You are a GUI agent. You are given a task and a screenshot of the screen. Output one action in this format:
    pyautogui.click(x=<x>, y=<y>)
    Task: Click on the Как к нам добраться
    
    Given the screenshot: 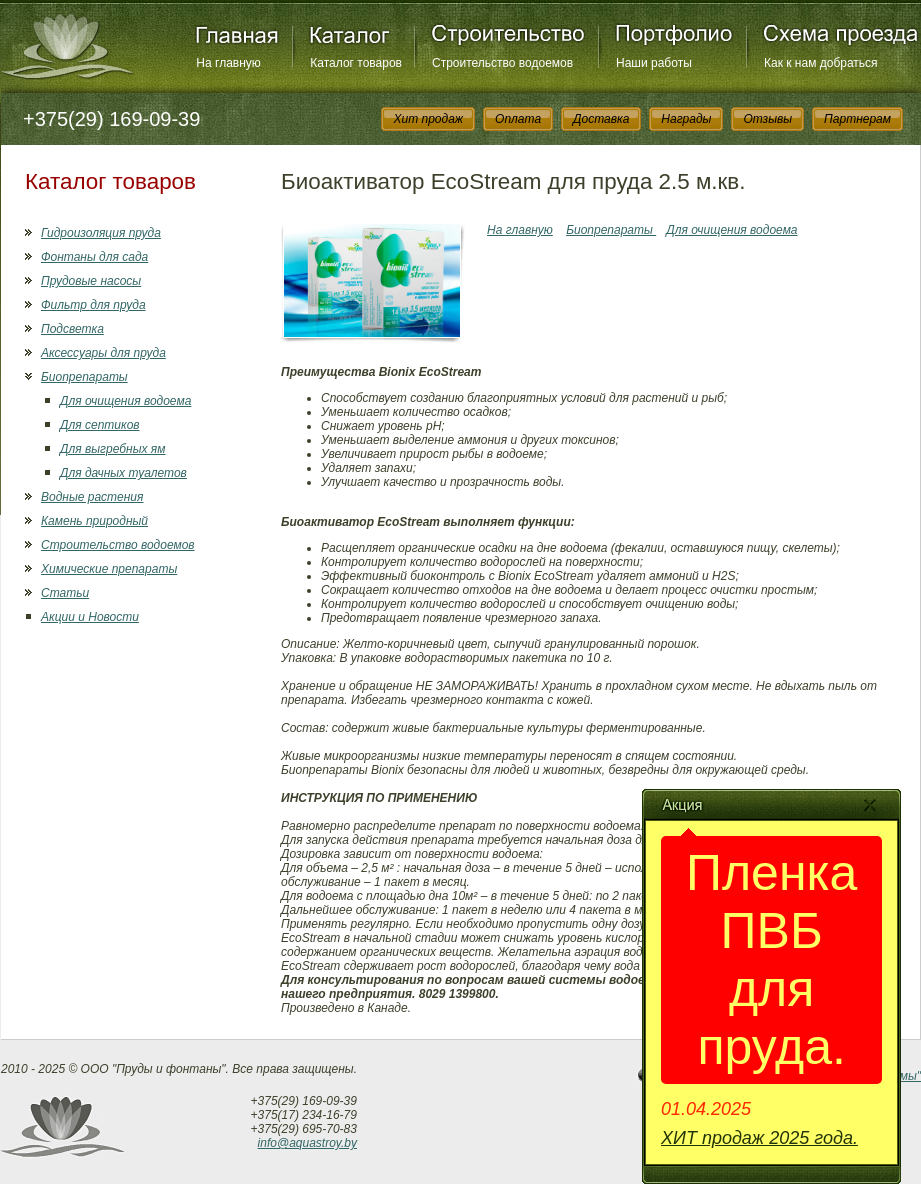 What is the action you would take?
    pyautogui.click(x=821, y=63)
    